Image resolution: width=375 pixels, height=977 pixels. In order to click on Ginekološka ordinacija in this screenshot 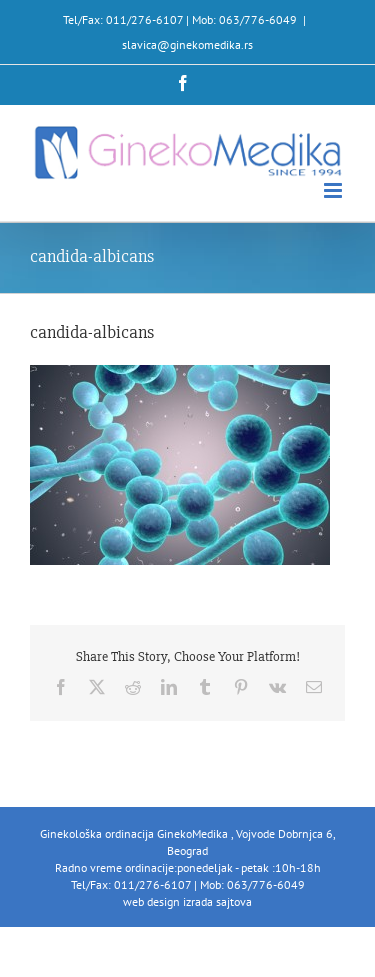, I will do `click(98, 833)`.